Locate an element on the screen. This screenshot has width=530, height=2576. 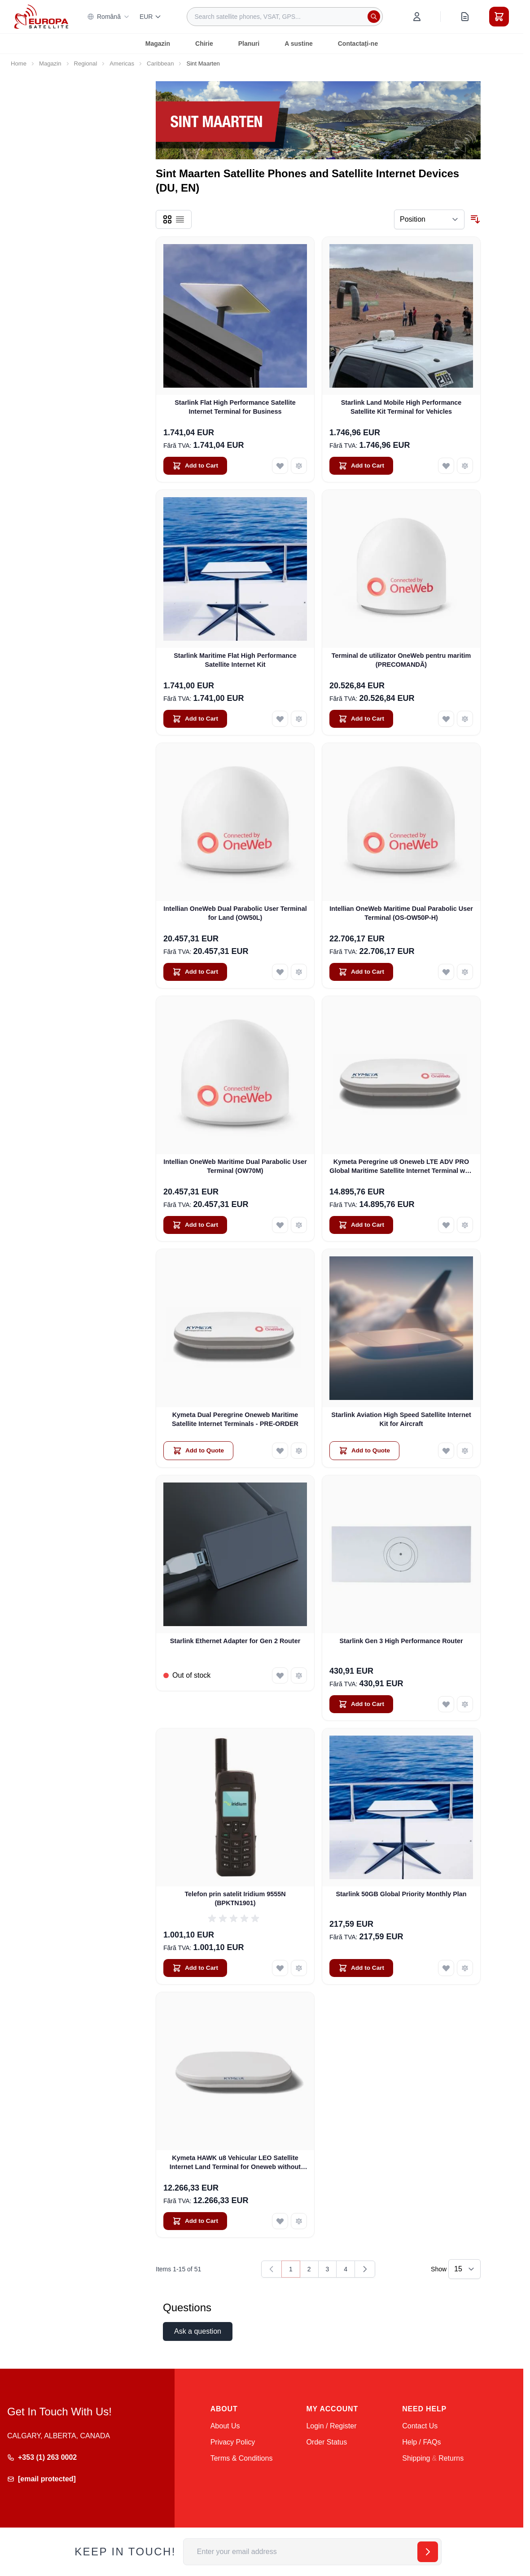
[My Account] is located at coordinates (417, 17).